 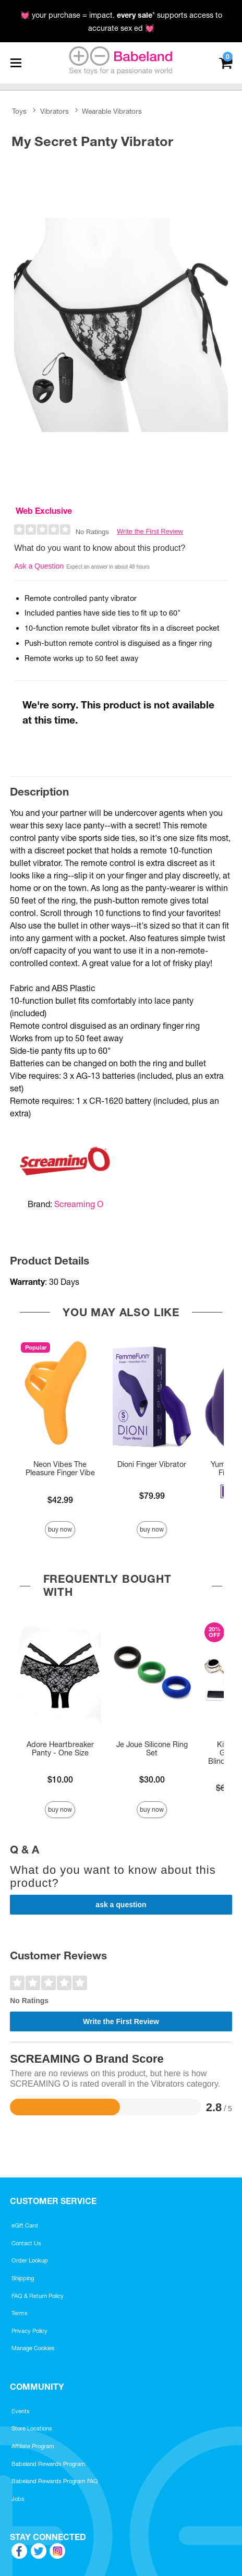 I want to click on [Main menu], so click(x=15, y=63).